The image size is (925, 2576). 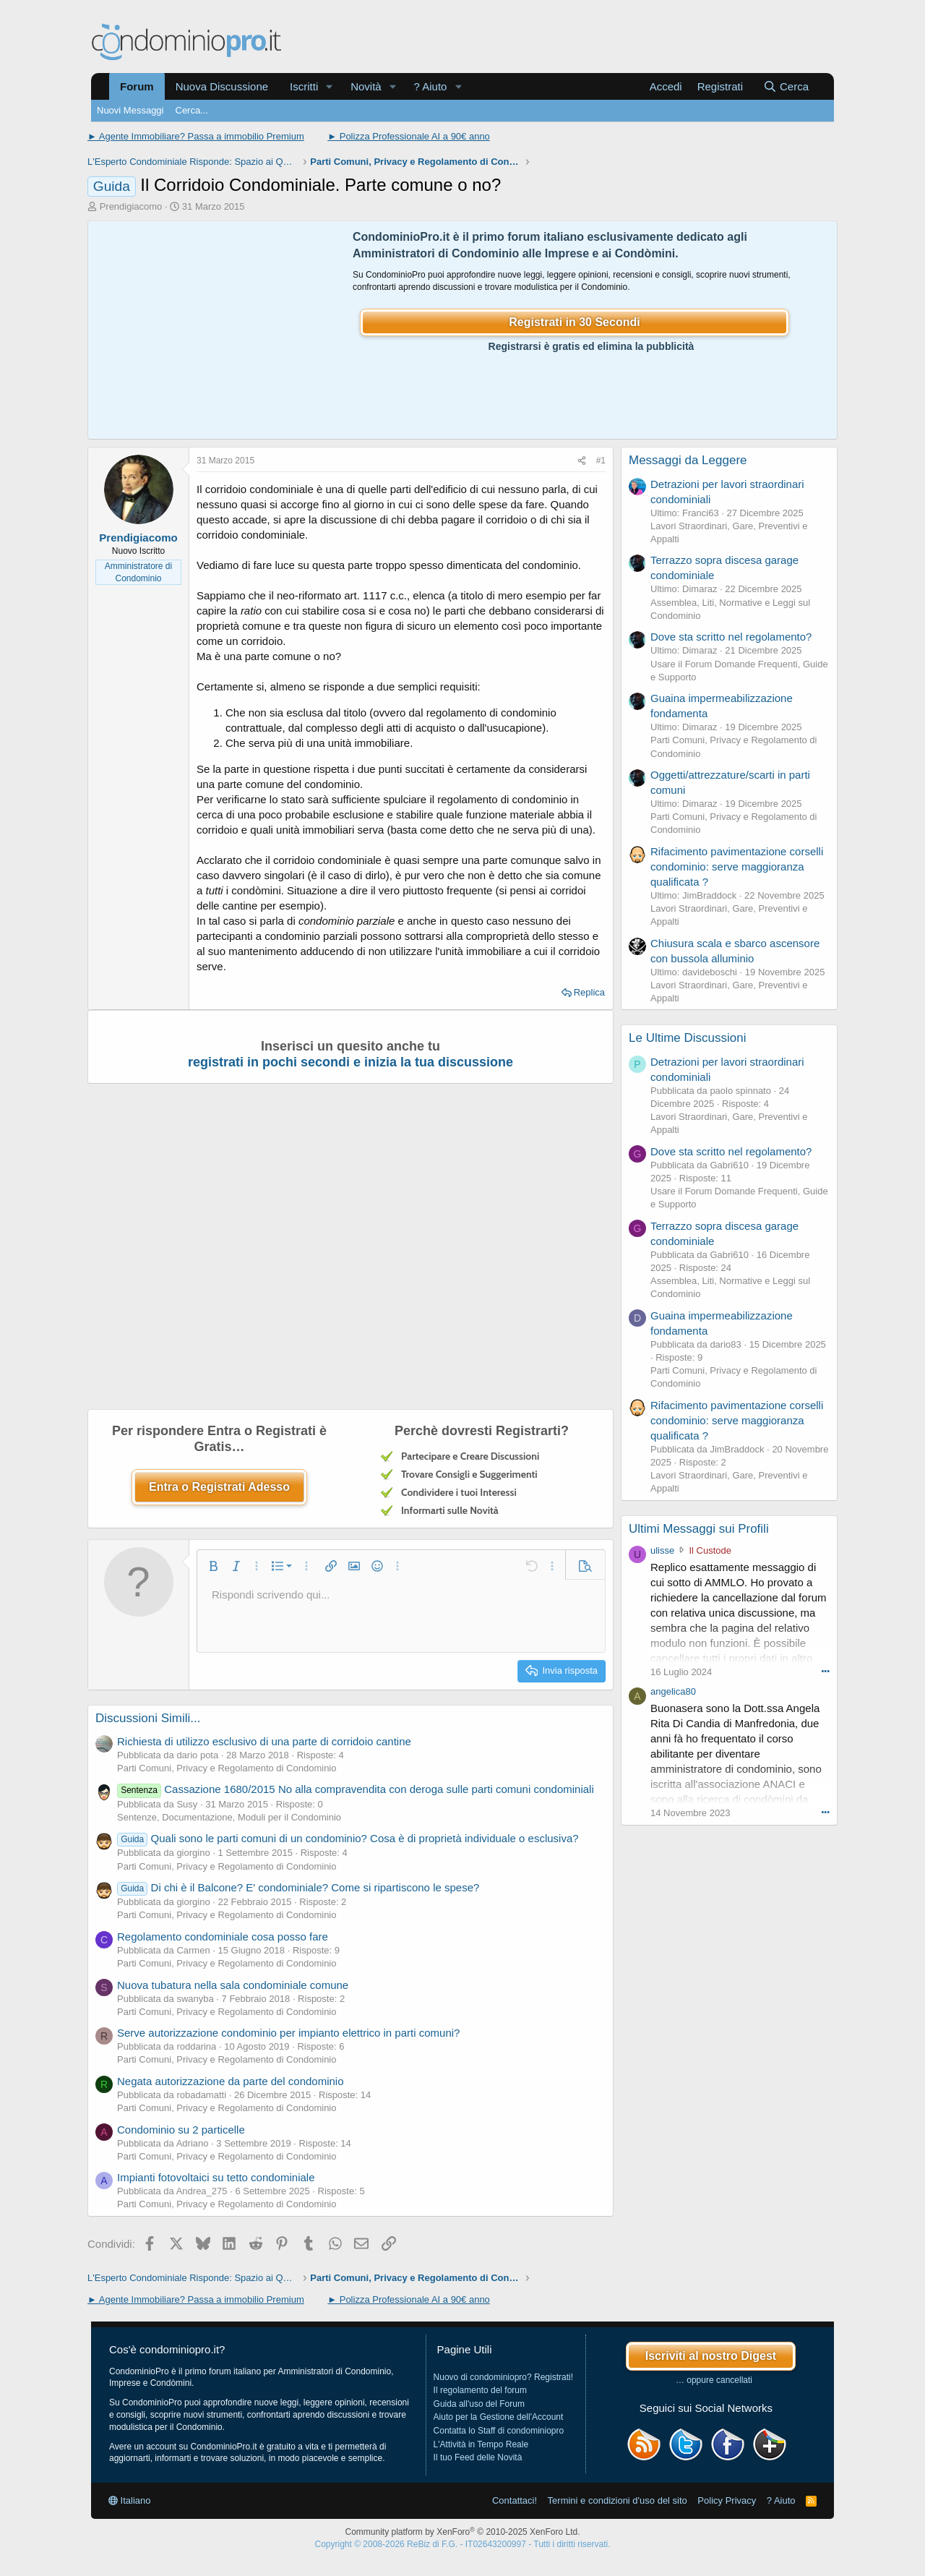 I want to click on Rifacimento pavimentazione corselli condominio: serve maggioranza qualificata ?, so click(x=736, y=866).